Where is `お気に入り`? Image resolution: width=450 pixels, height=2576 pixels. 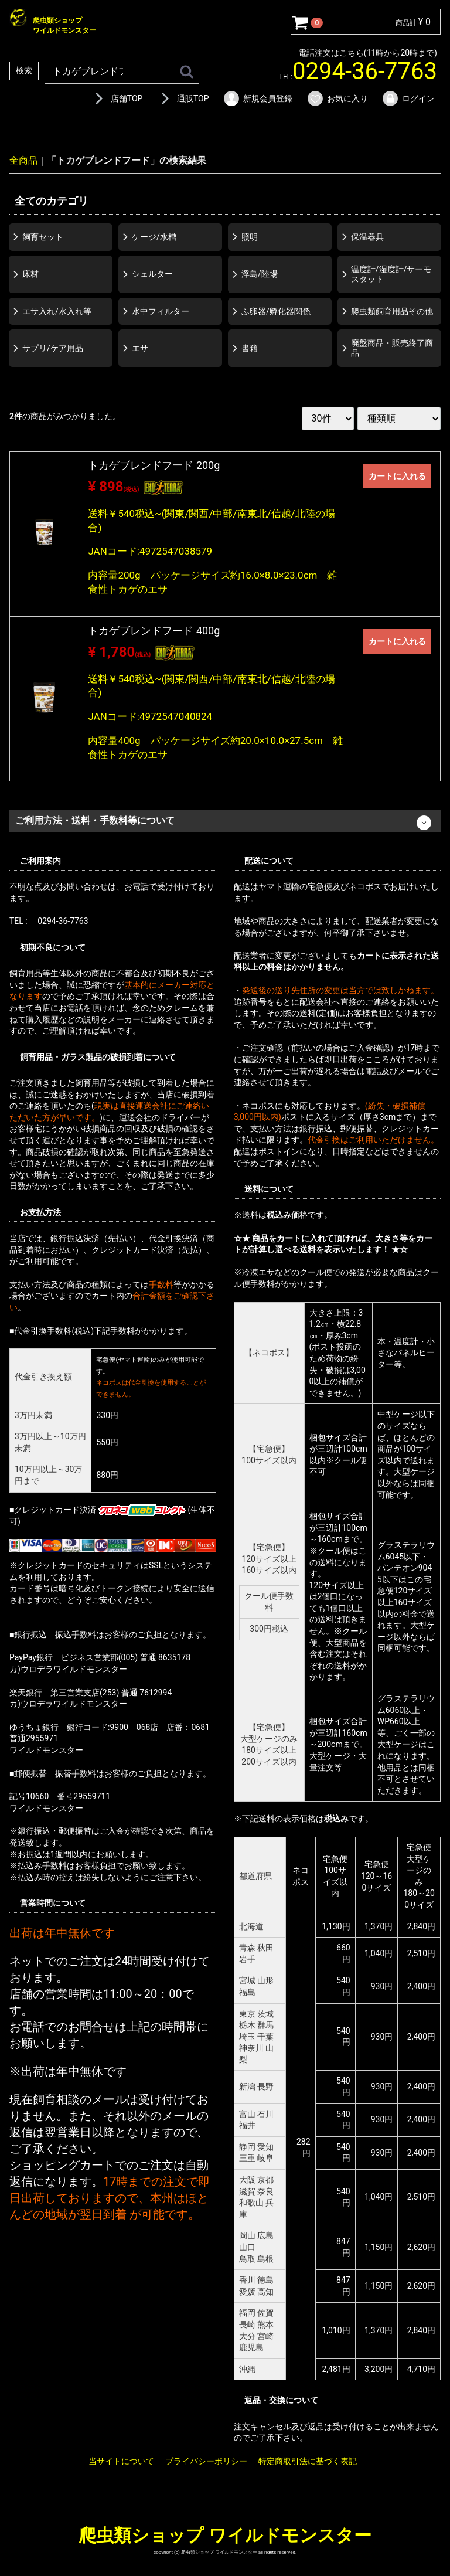 お気に入り is located at coordinates (337, 98).